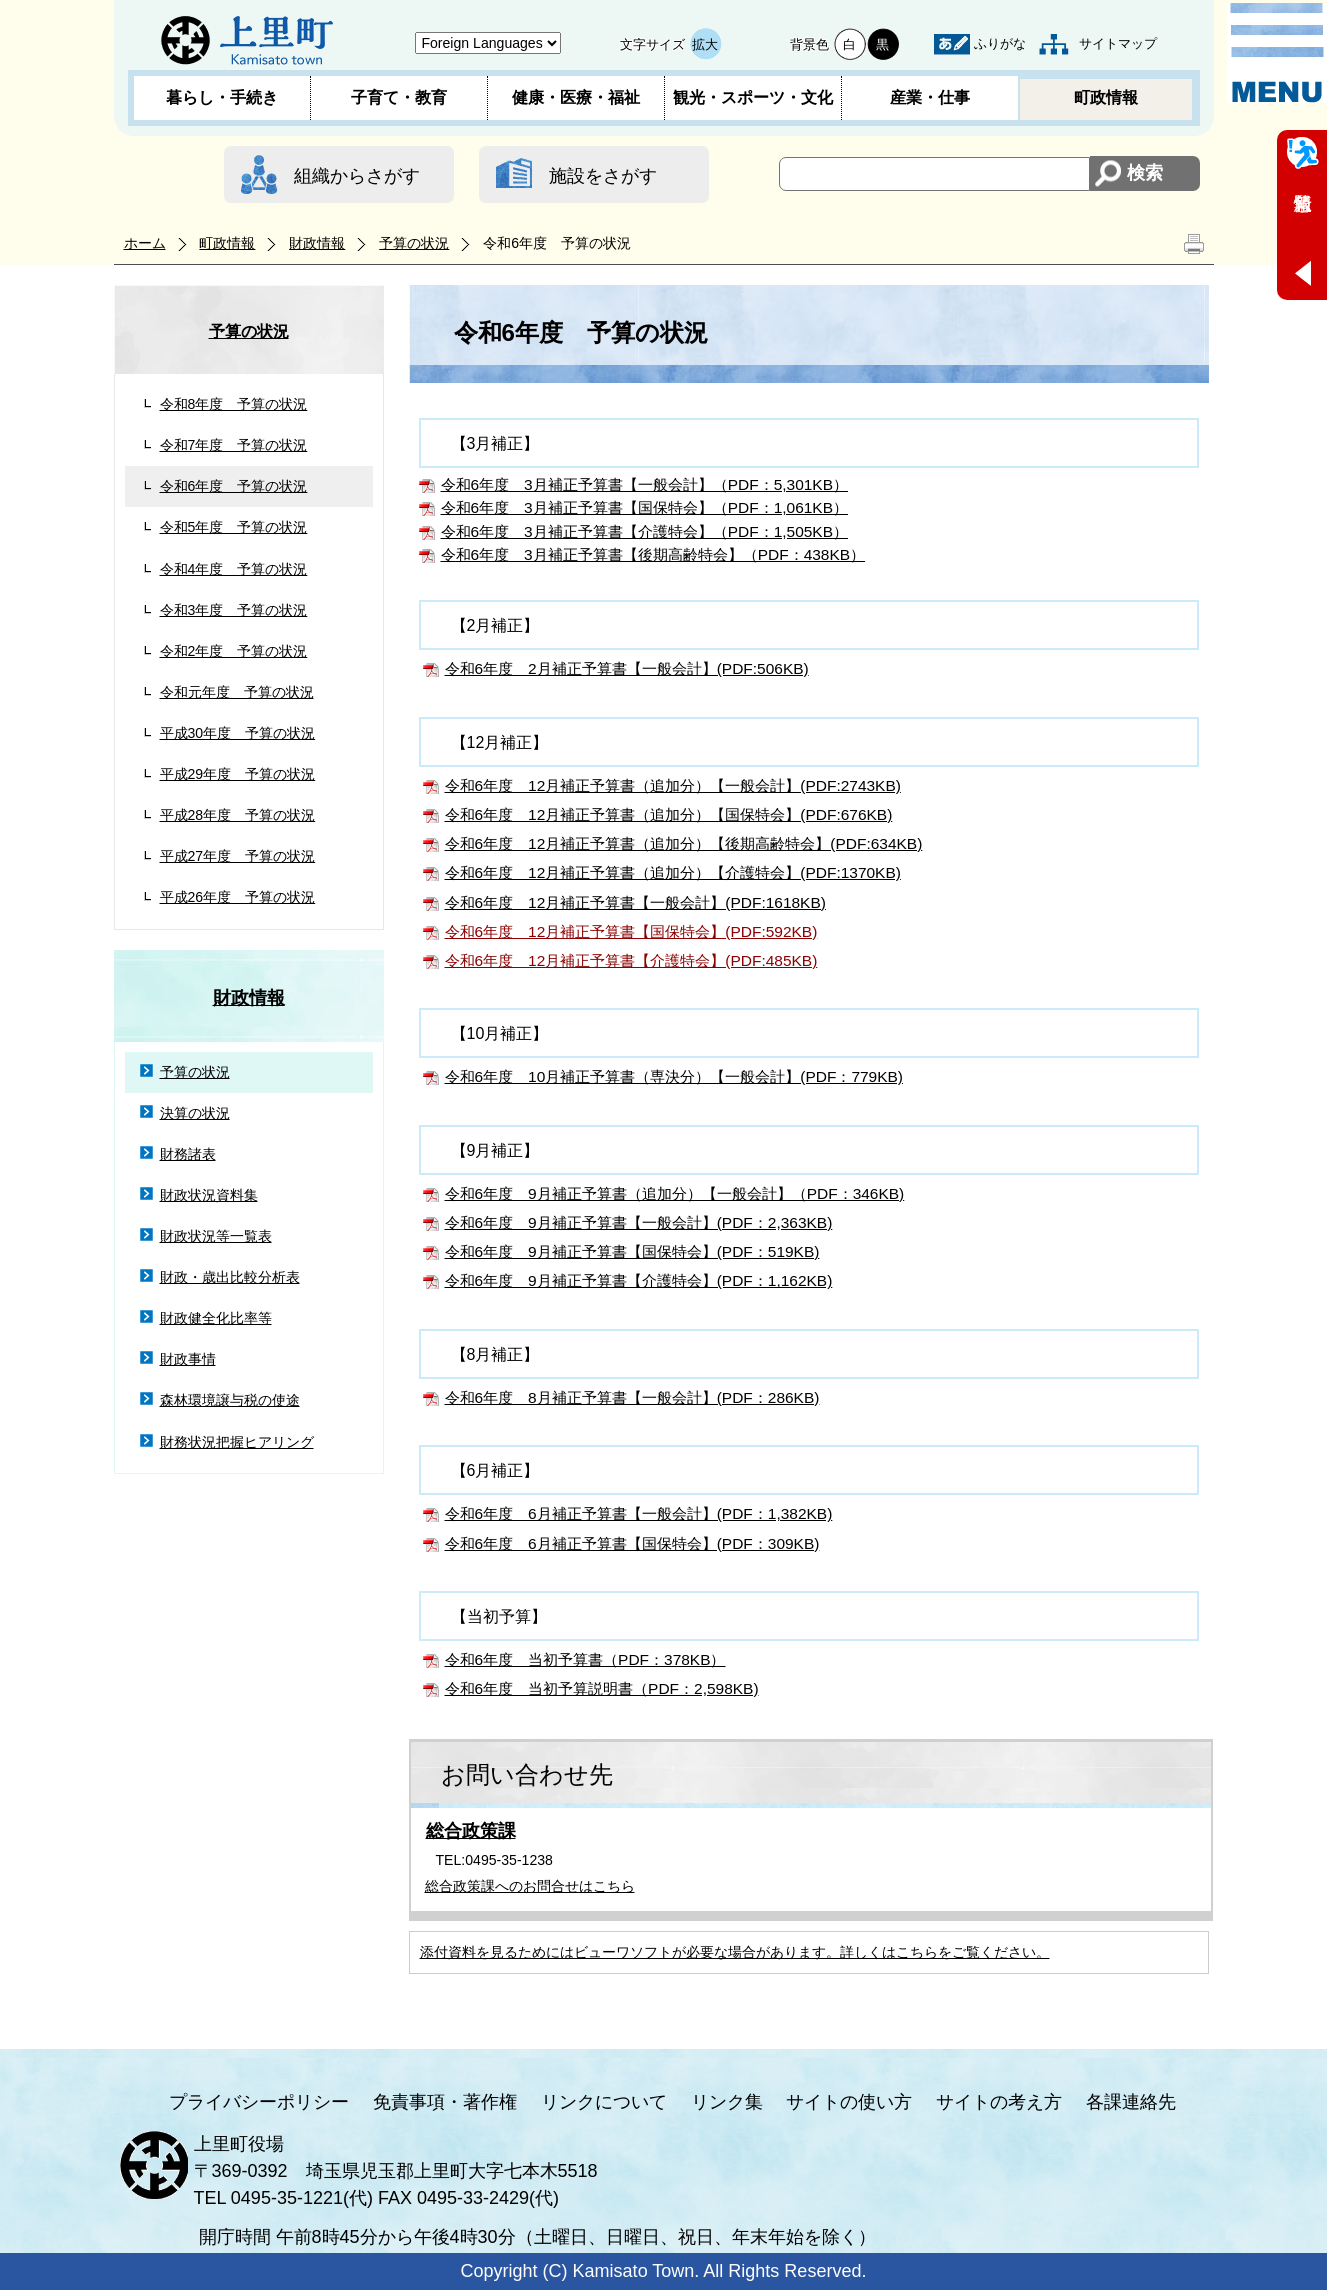 The image size is (1327, 2290). I want to click on 平成29年度 予算の状況, so click(238, 774).